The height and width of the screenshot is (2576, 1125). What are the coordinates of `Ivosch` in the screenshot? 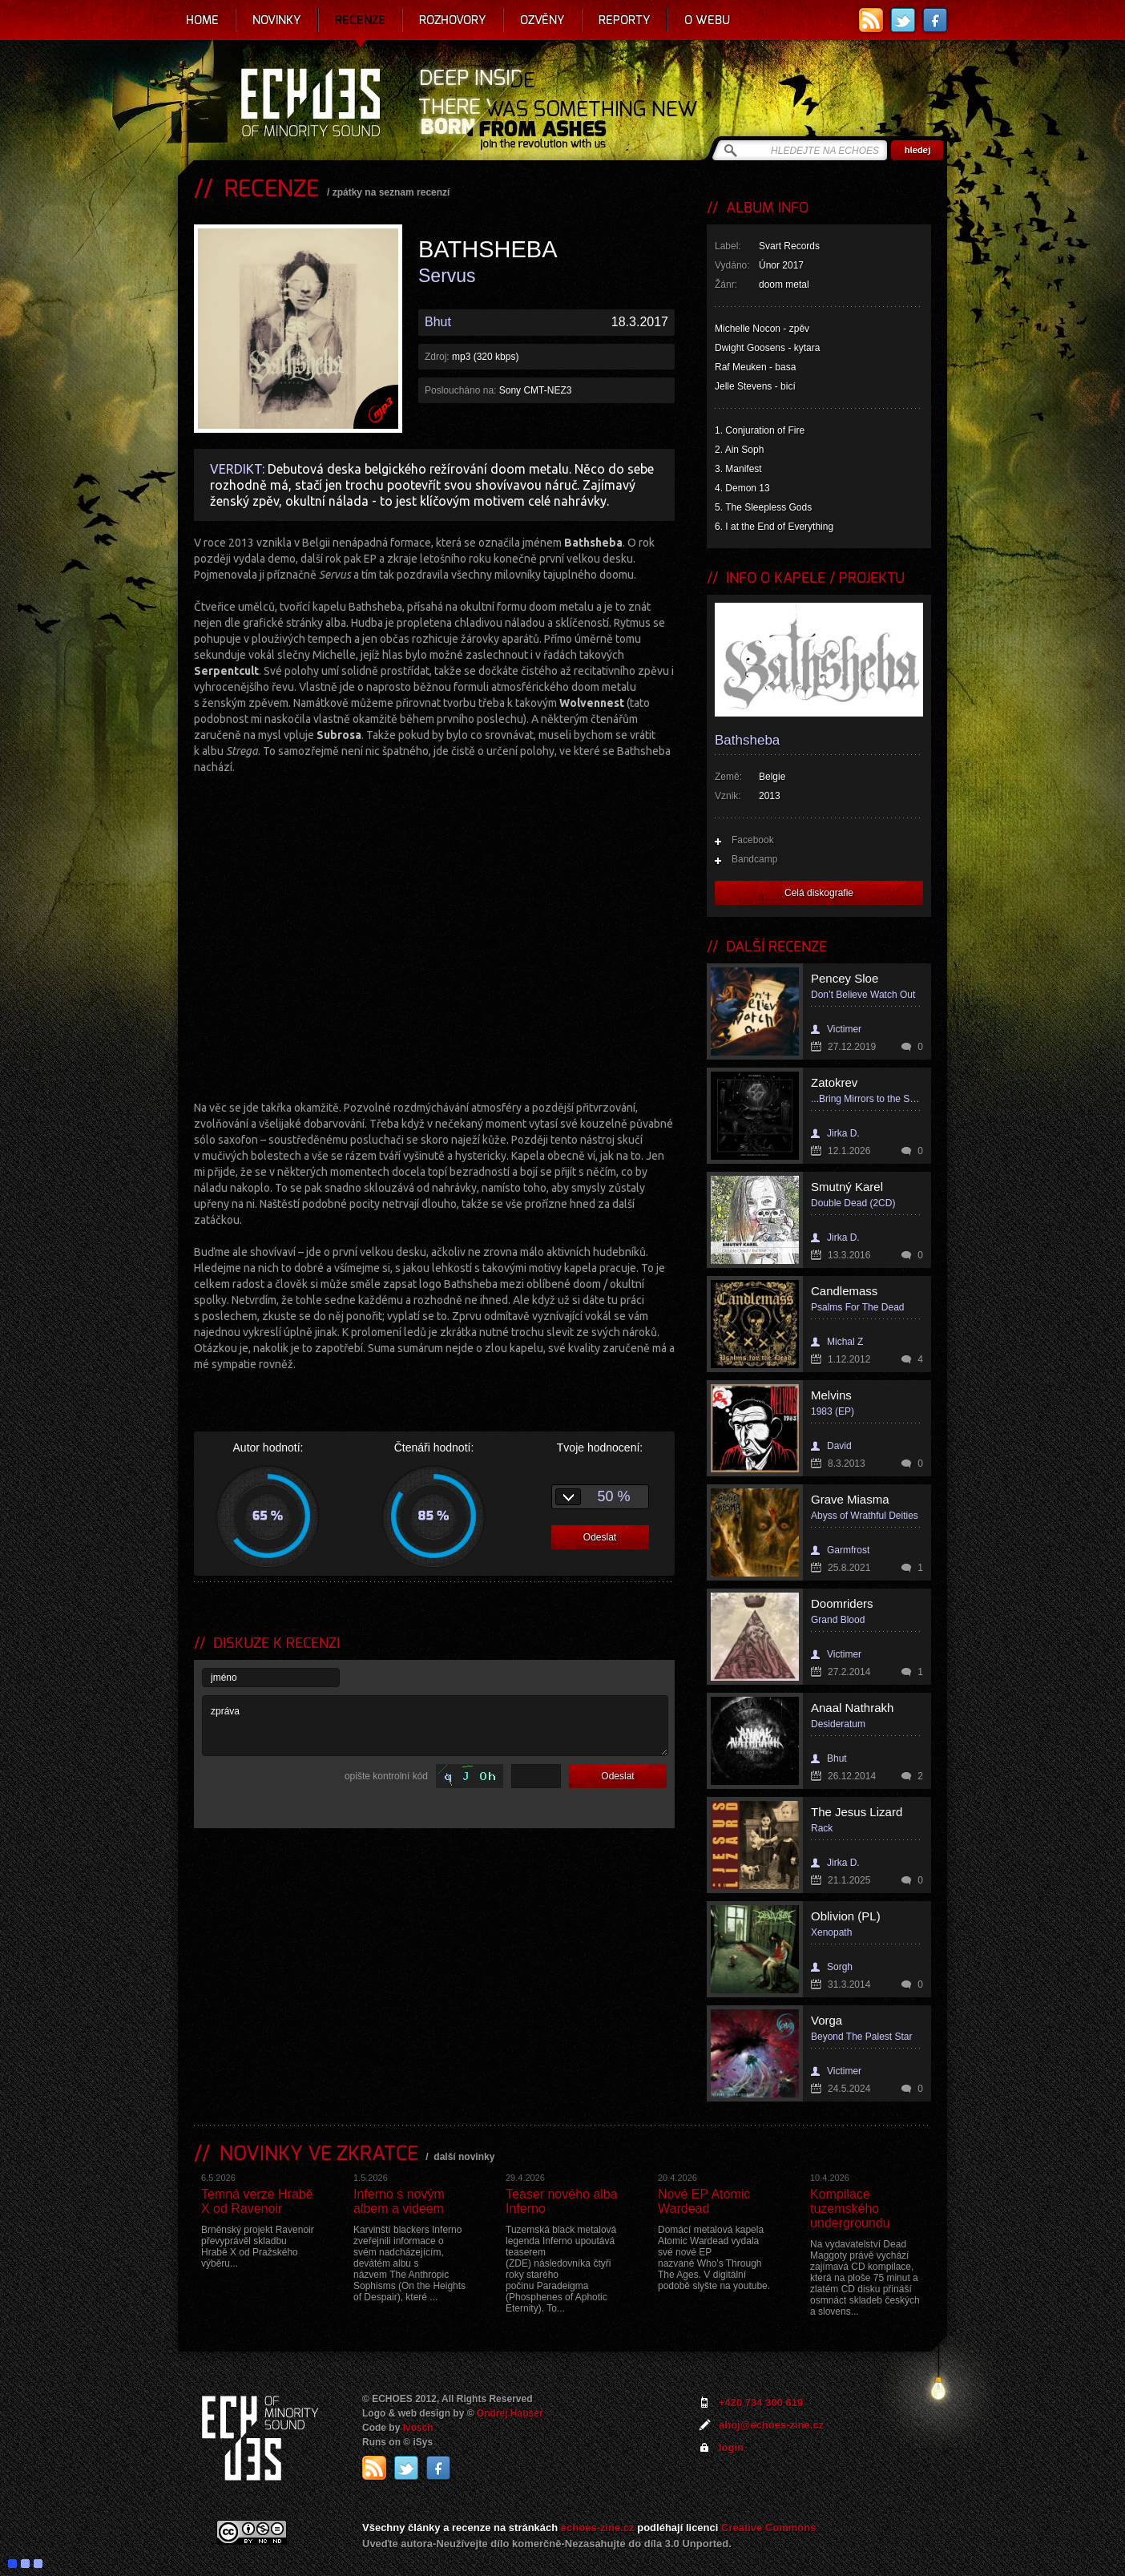 It's located at (418, 2427).